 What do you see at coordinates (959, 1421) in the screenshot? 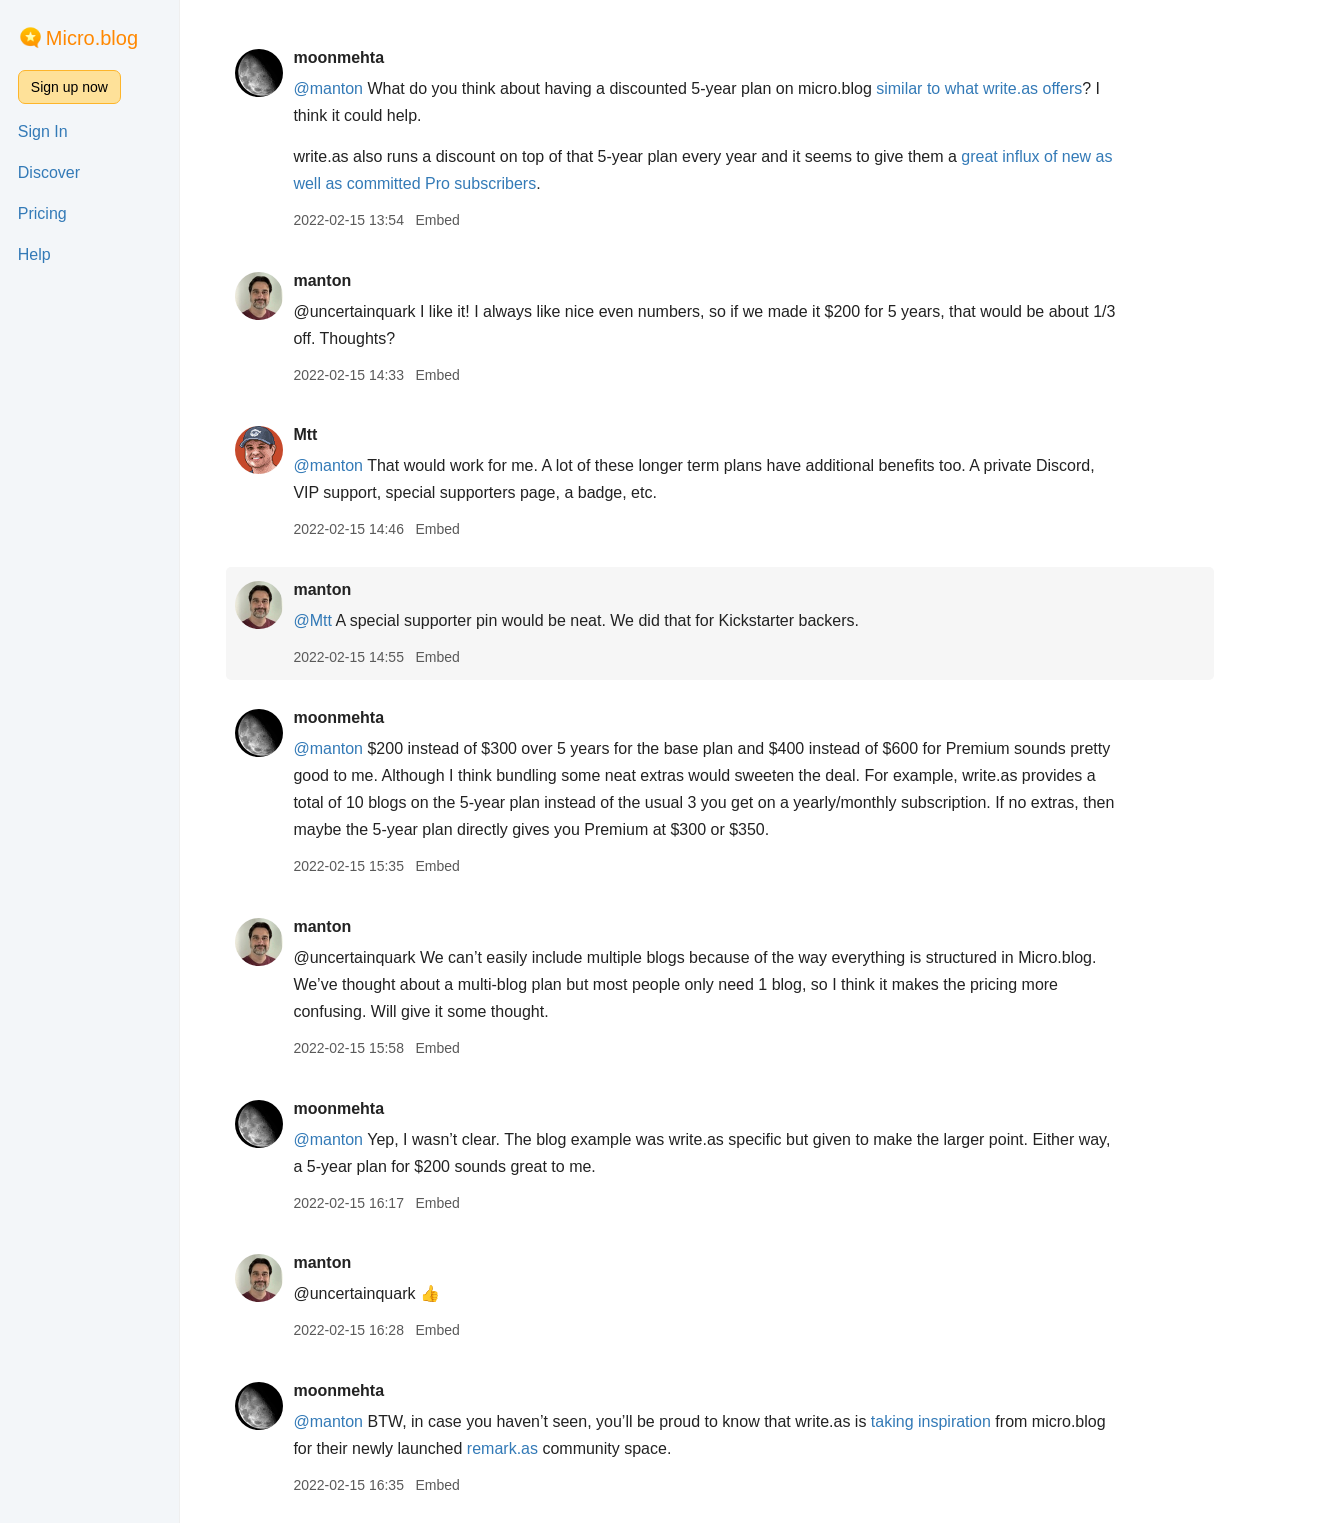
I see `taking inspiration` at bounding box center [959, 1421].